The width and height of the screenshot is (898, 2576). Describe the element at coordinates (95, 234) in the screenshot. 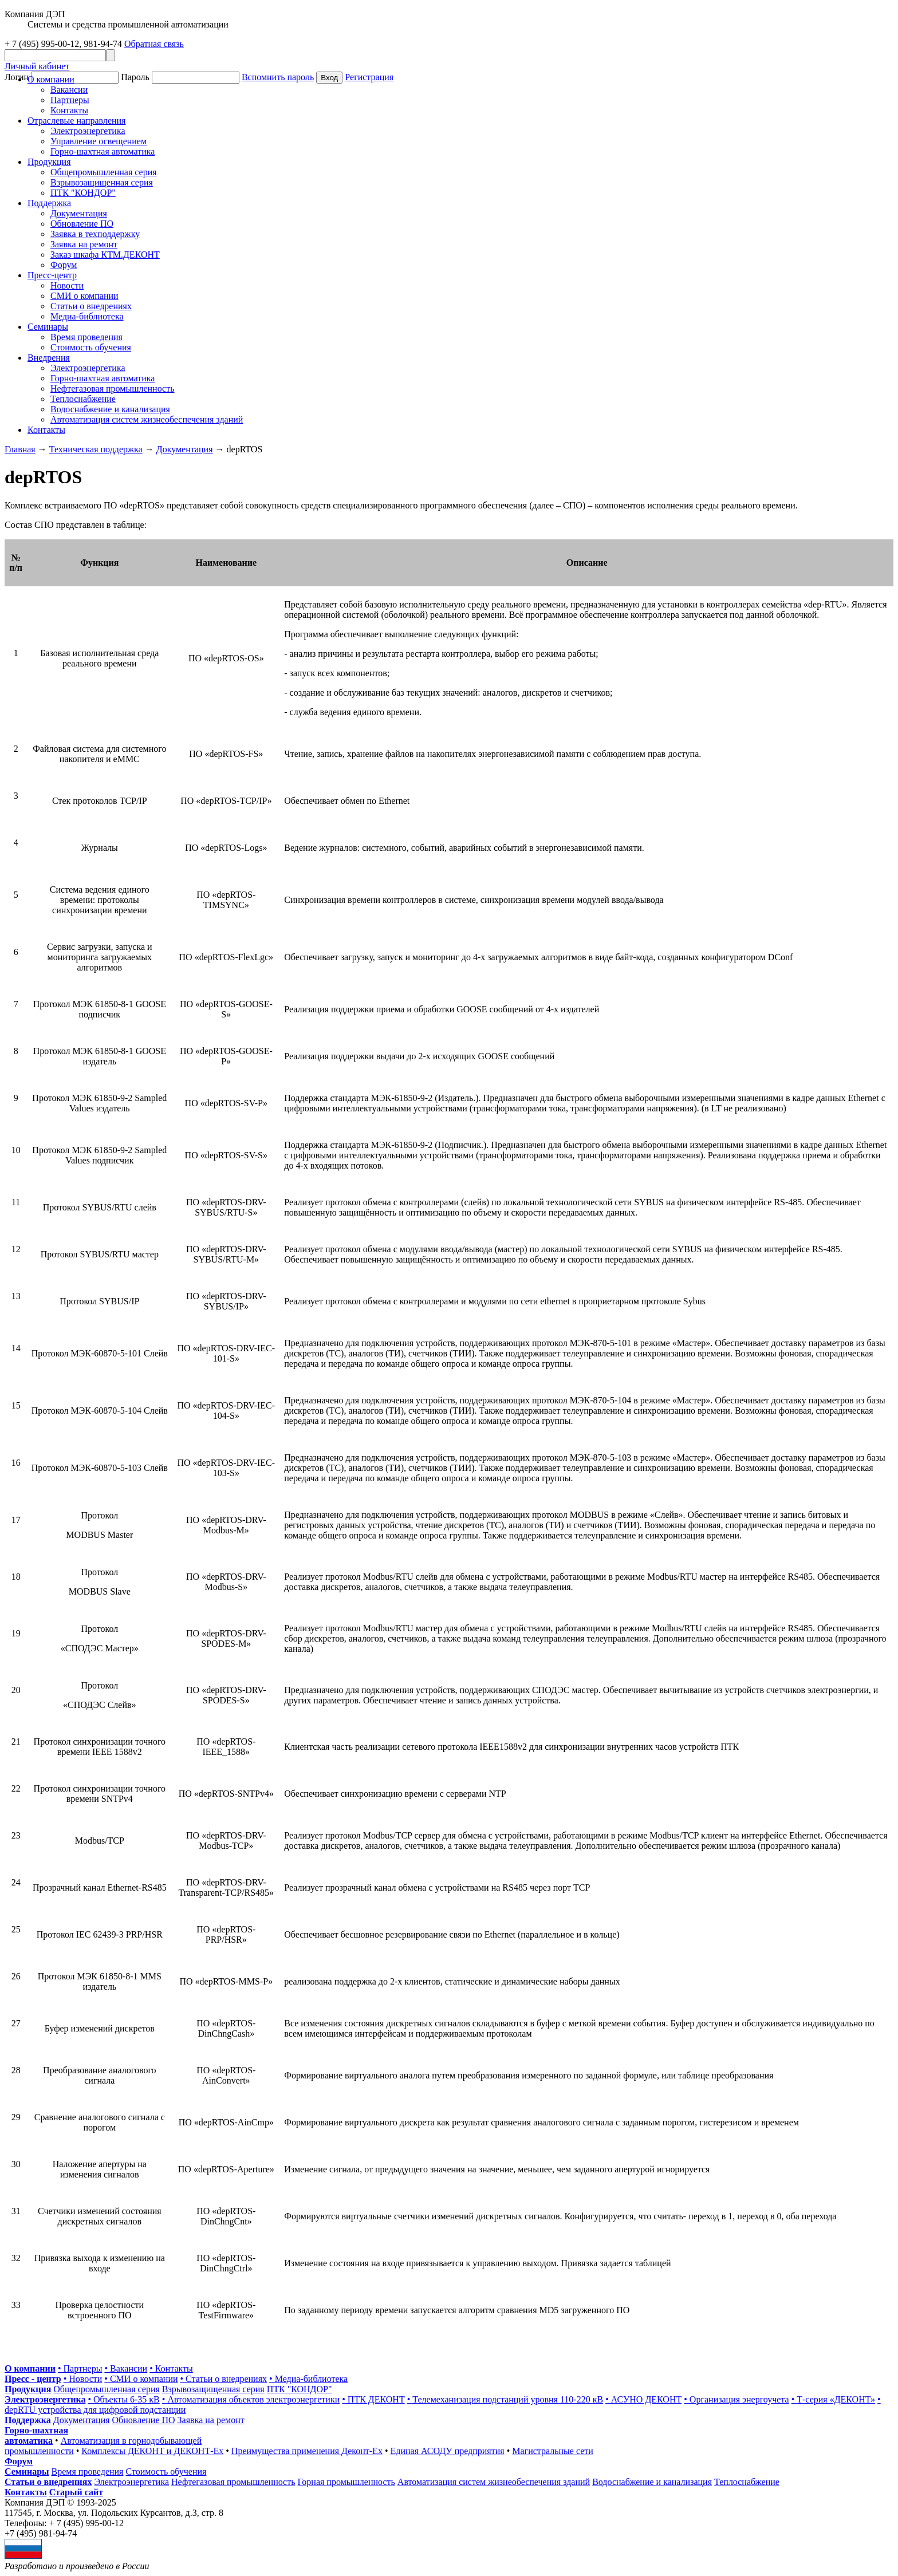

I see `Заявка в техподдержку` at that location.